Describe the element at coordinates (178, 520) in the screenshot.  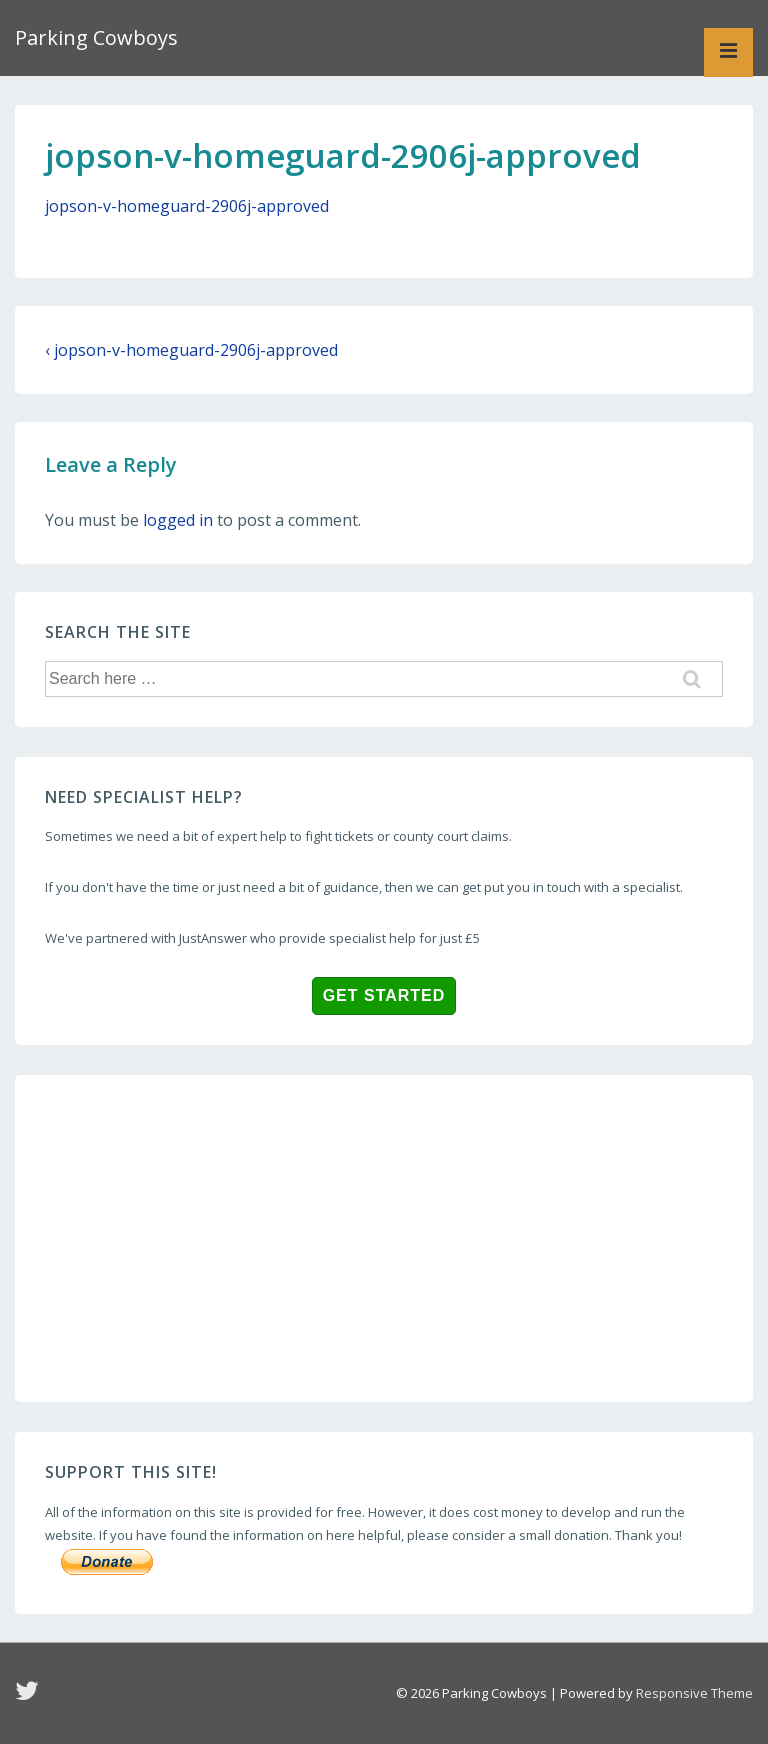
I see `logged in` at that location.